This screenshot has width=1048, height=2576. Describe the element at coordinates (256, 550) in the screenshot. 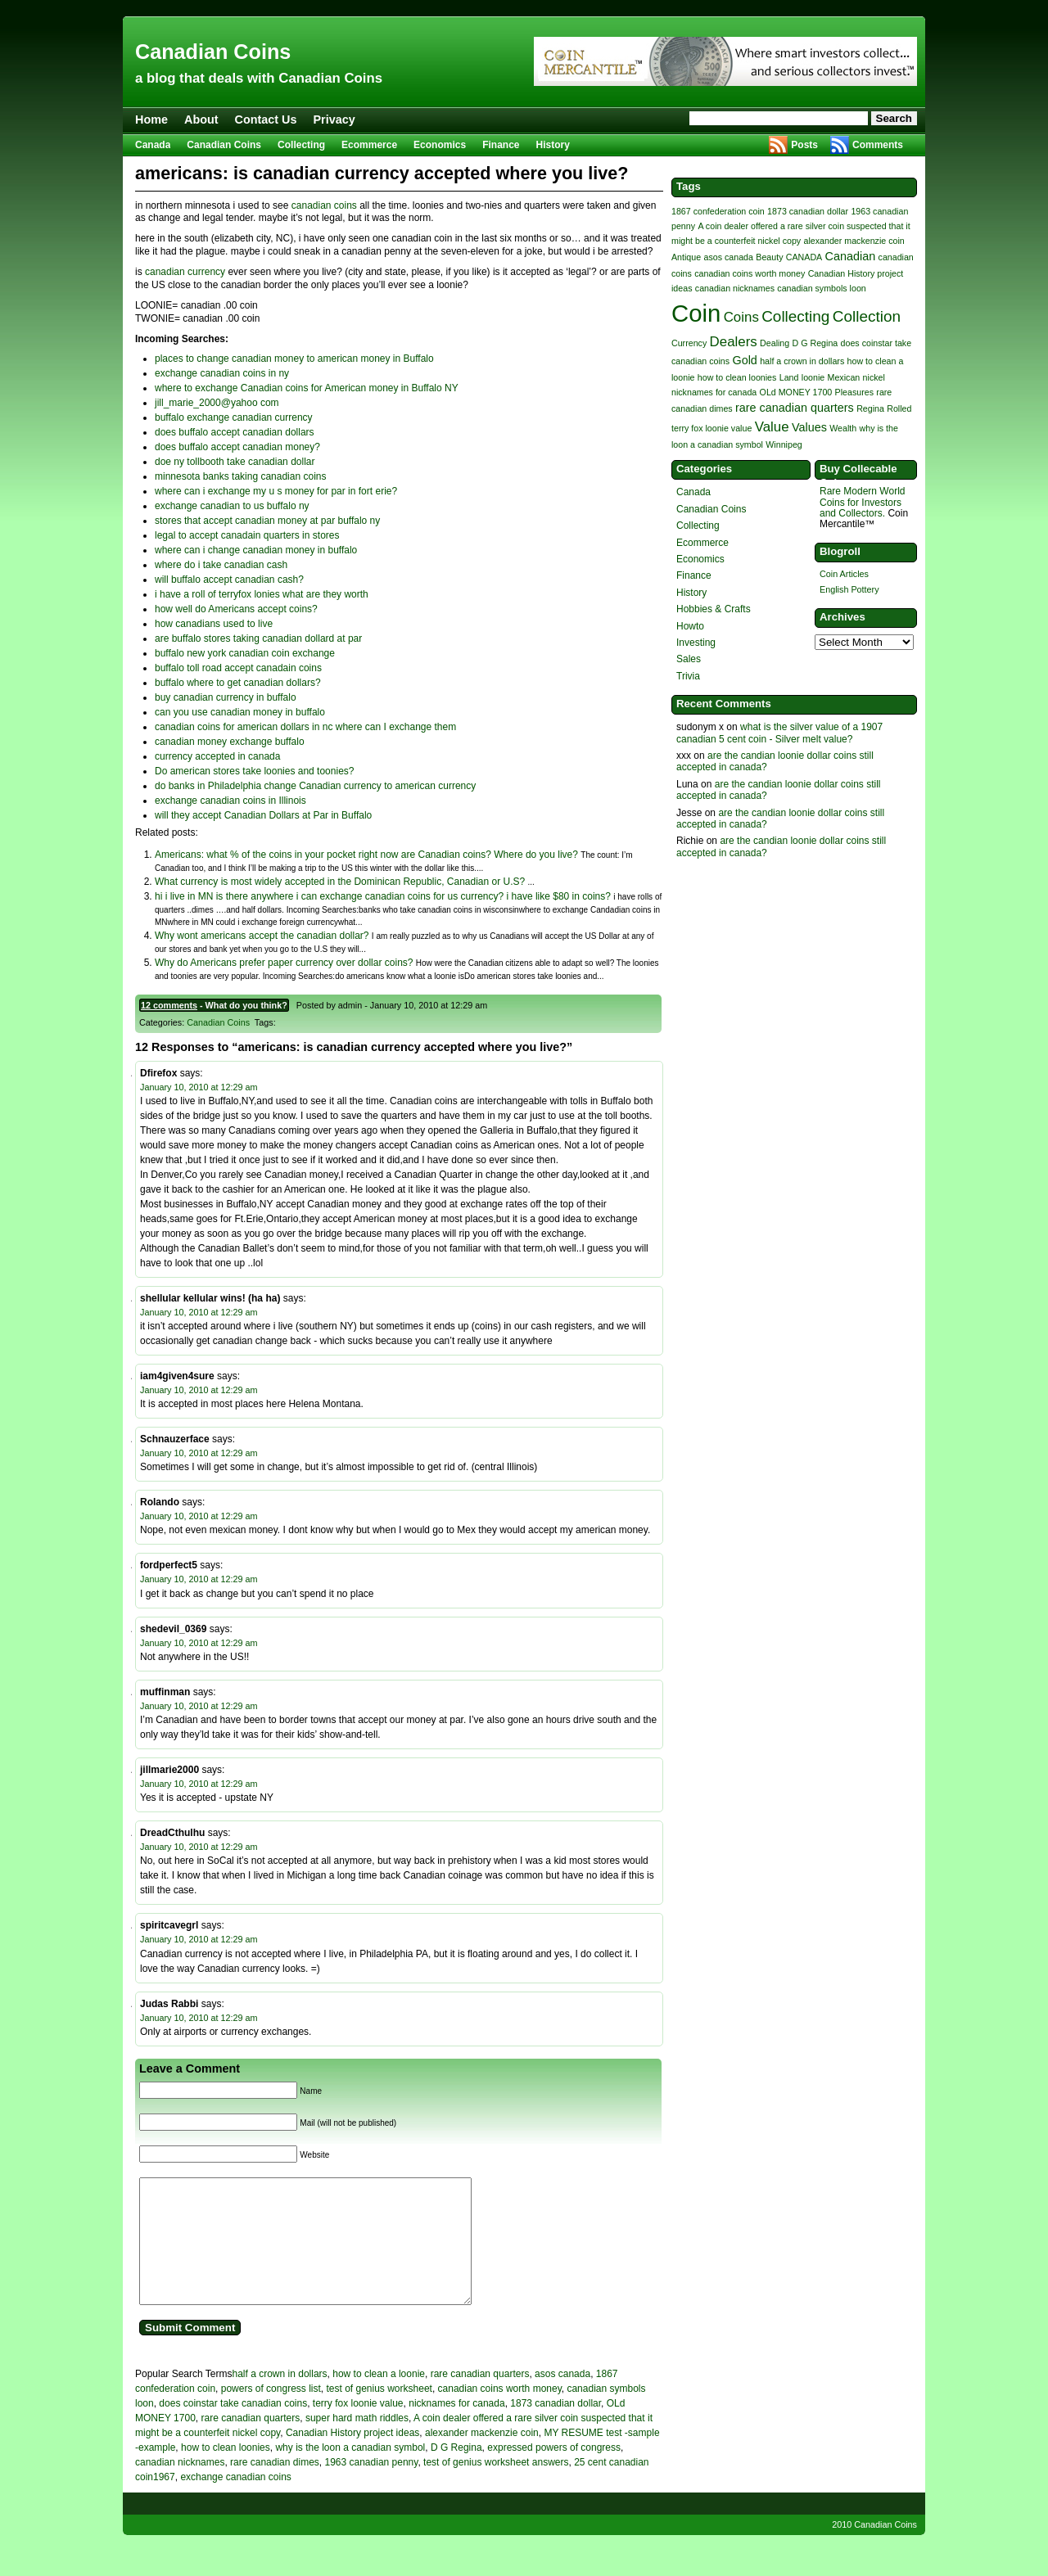

I see `where can i change canadian money in buffalo` at that location.